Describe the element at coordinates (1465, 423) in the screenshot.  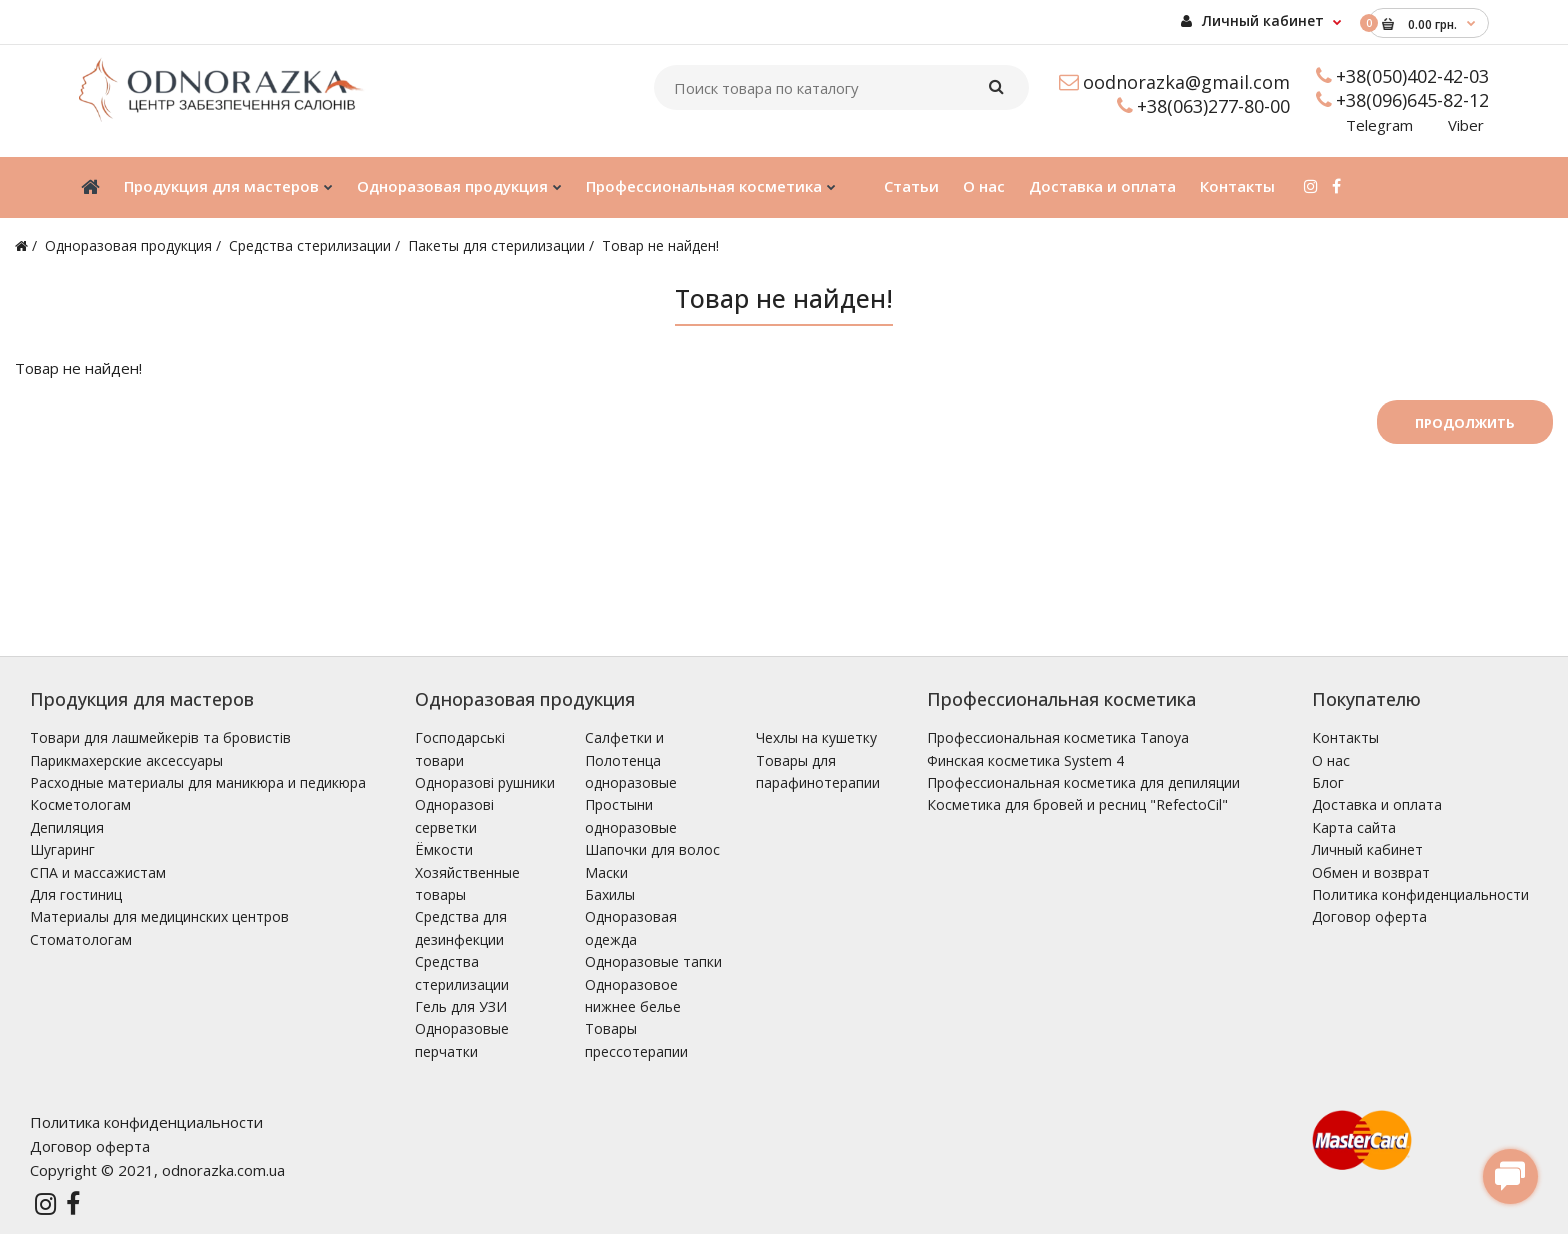
I see `Продолжить` at that location.